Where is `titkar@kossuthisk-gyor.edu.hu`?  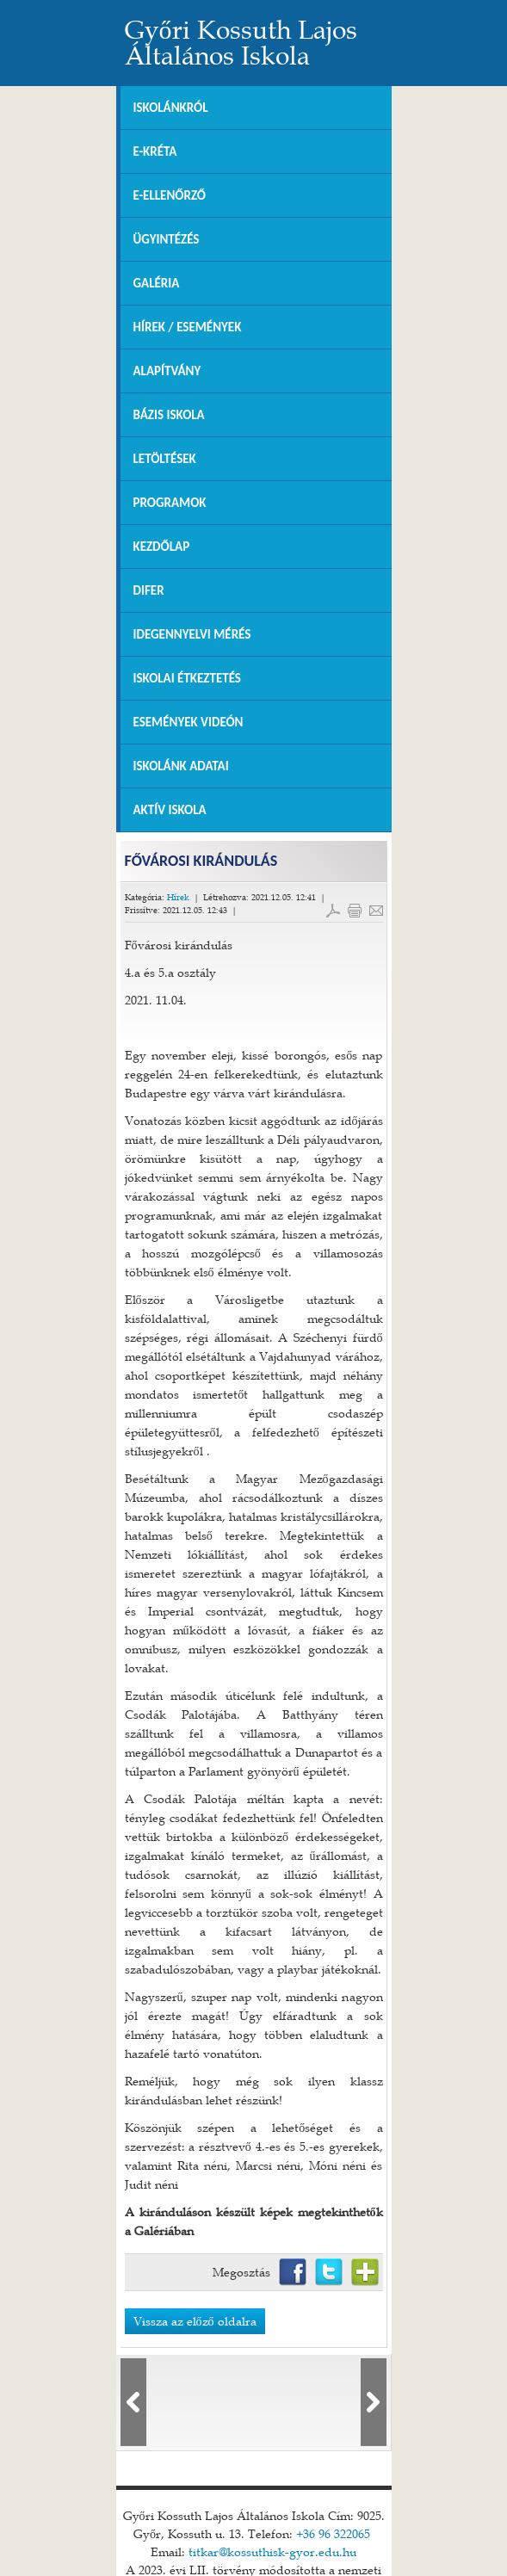 titkar@kossuthisk-gyor.edu.hu is located at coordinates (272, 2542).